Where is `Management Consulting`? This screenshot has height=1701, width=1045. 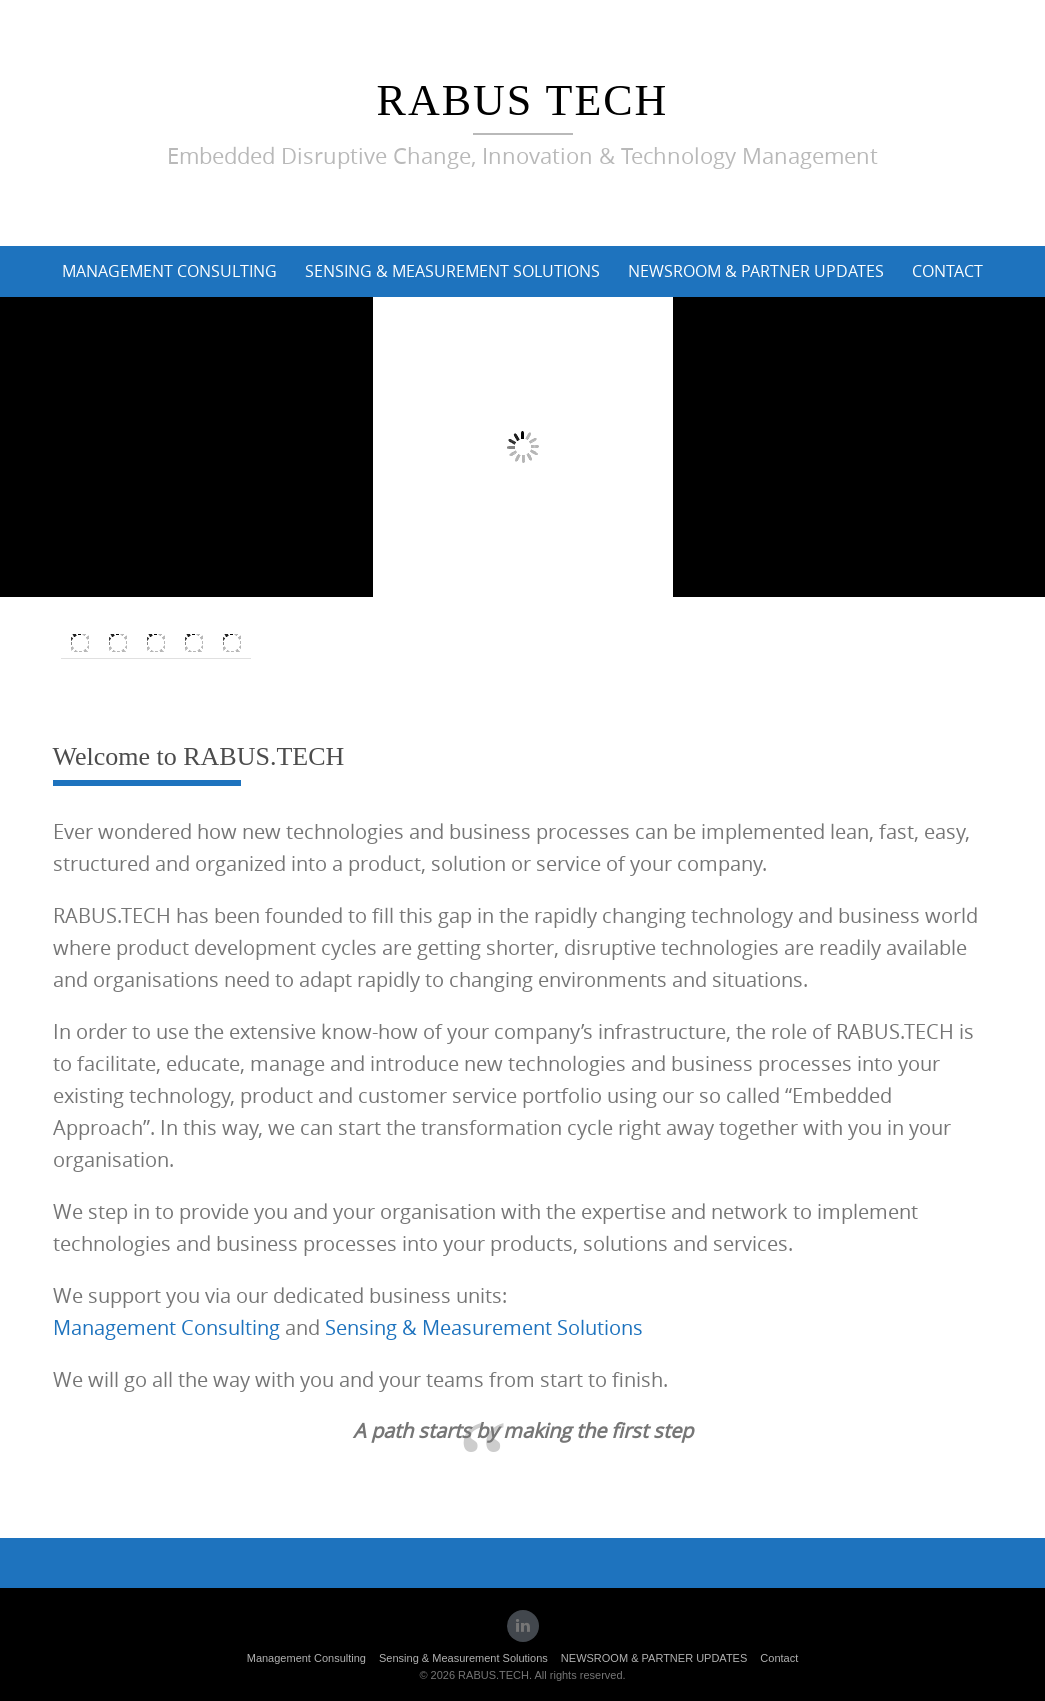 Management Consulting is located at coordinates (169, 271).